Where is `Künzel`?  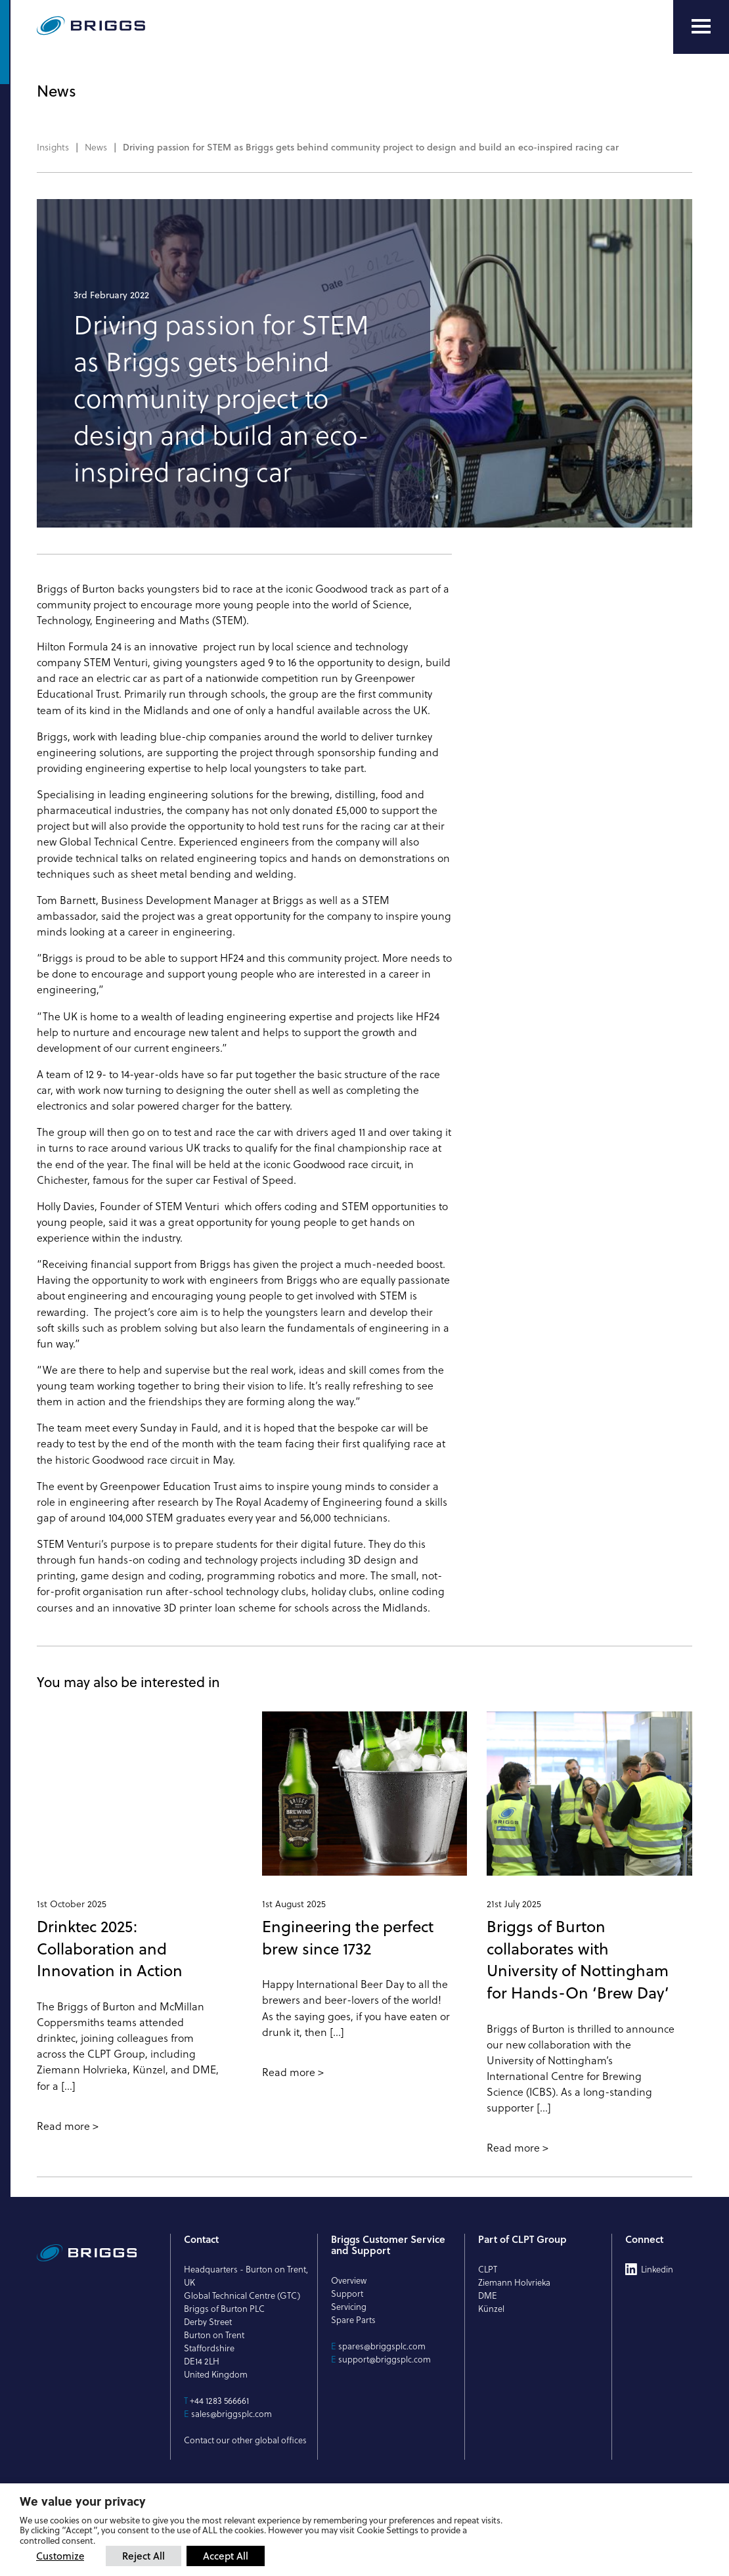
Künzel is located at coordinates (491, 2309).